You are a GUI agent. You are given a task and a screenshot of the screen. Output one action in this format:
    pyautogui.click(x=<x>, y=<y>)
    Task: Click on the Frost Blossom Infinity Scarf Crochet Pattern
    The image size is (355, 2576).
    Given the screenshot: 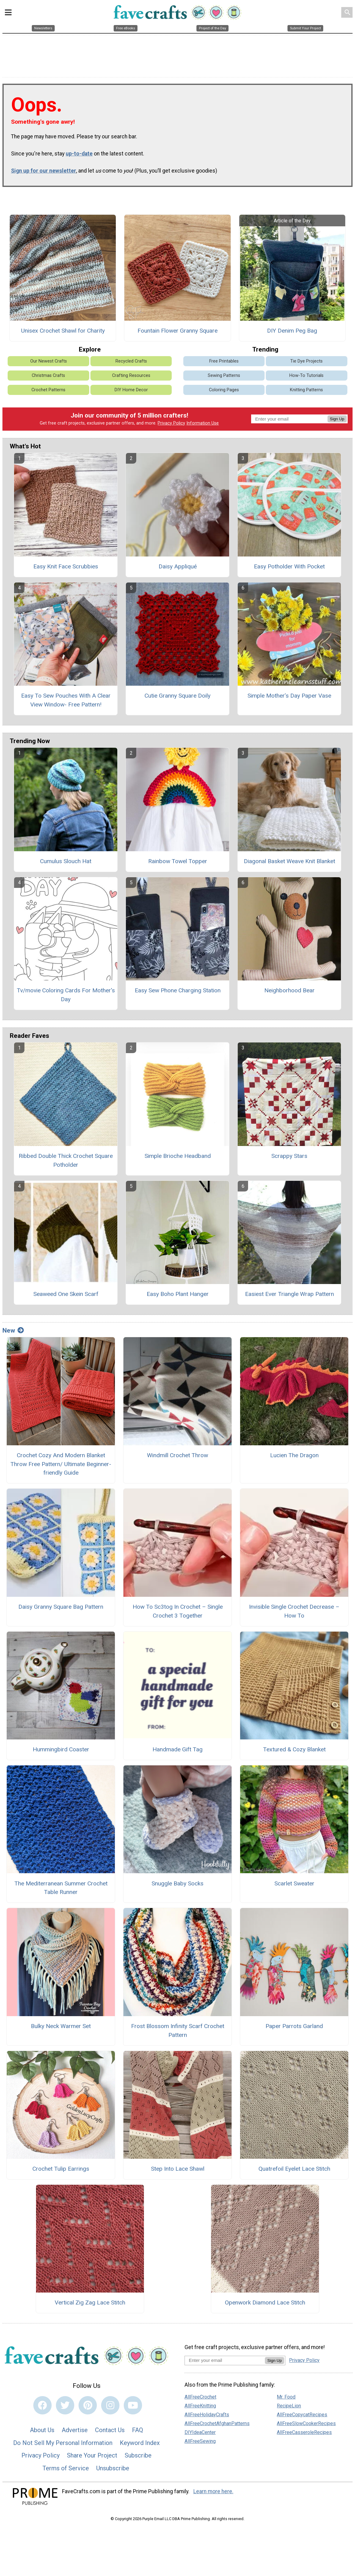 What is the action you would take?
    pyautogui.click(x=177, y=2030)
    